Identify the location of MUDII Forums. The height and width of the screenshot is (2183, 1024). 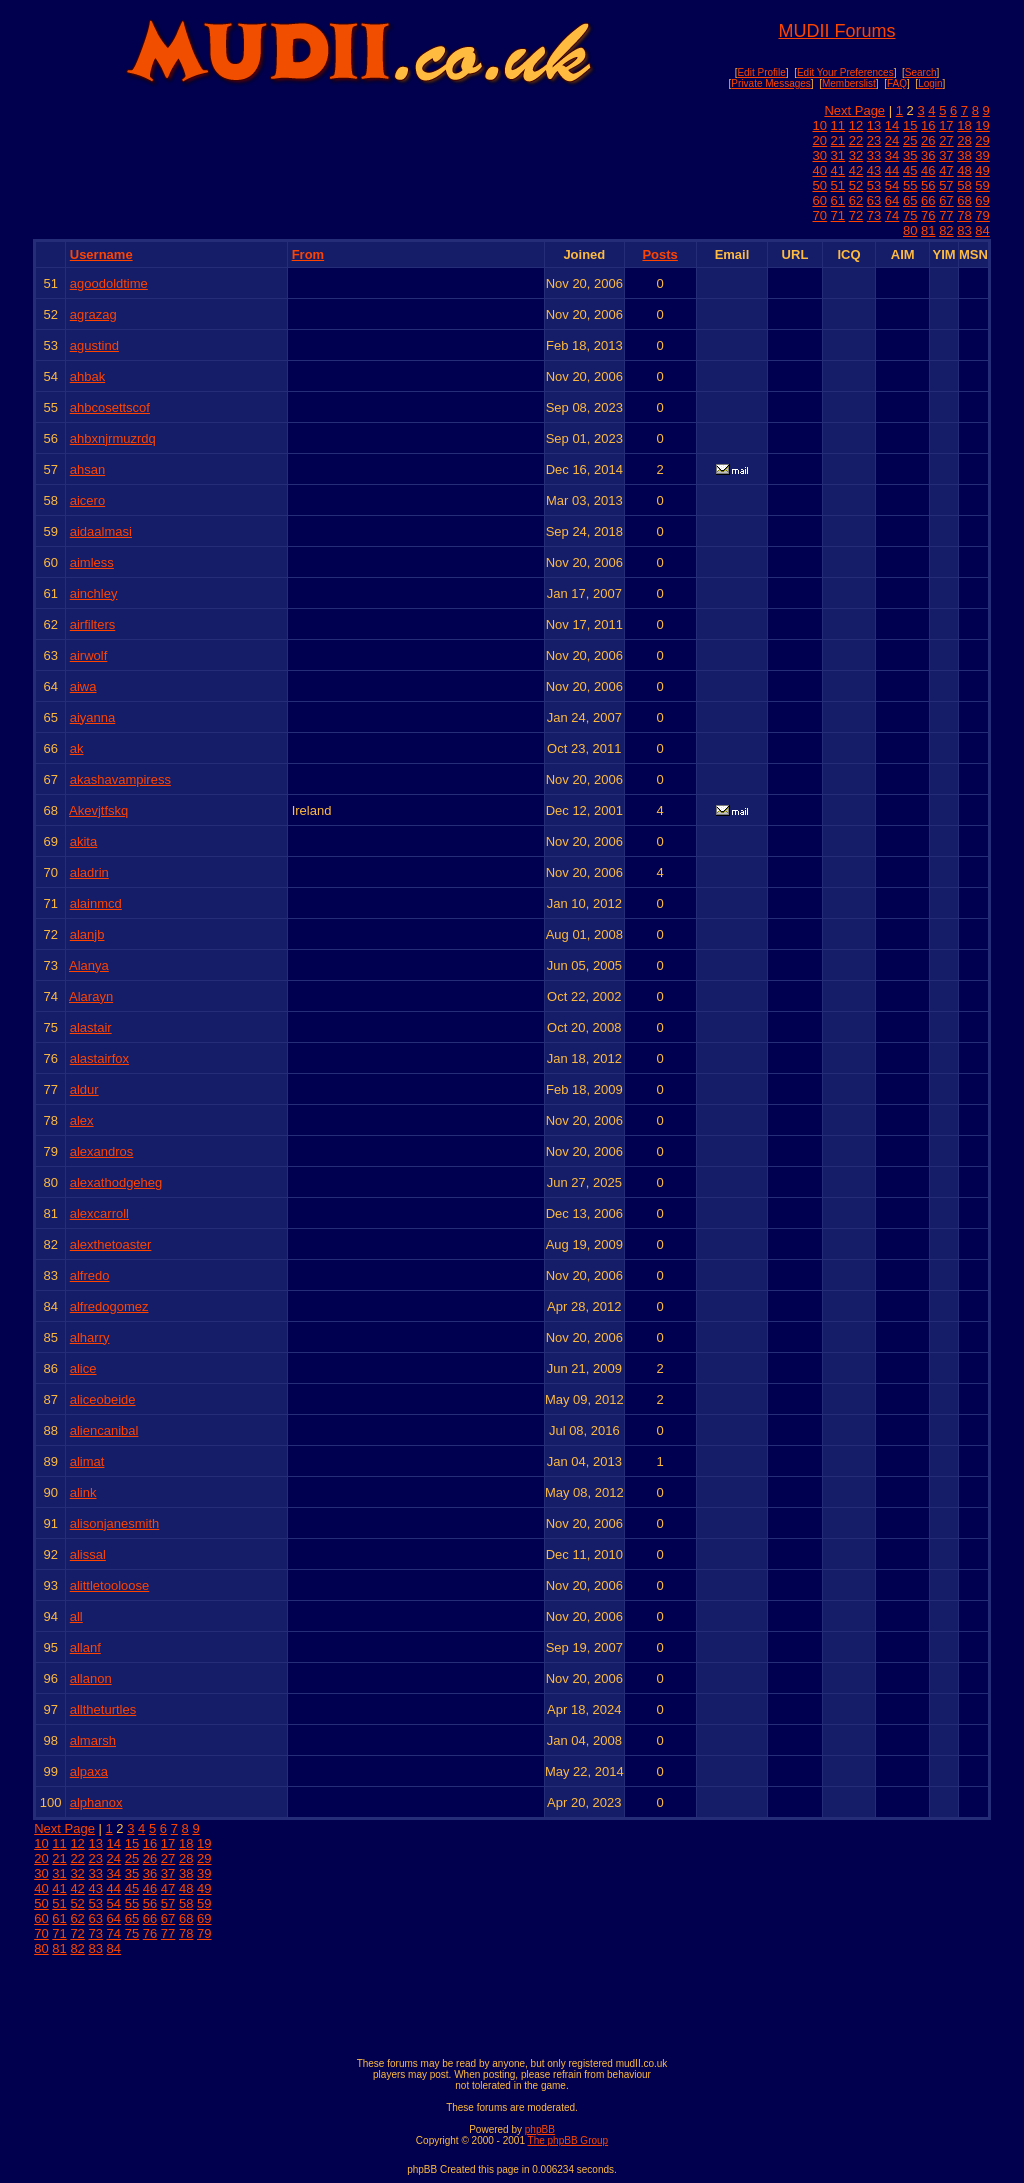
(836, 31).